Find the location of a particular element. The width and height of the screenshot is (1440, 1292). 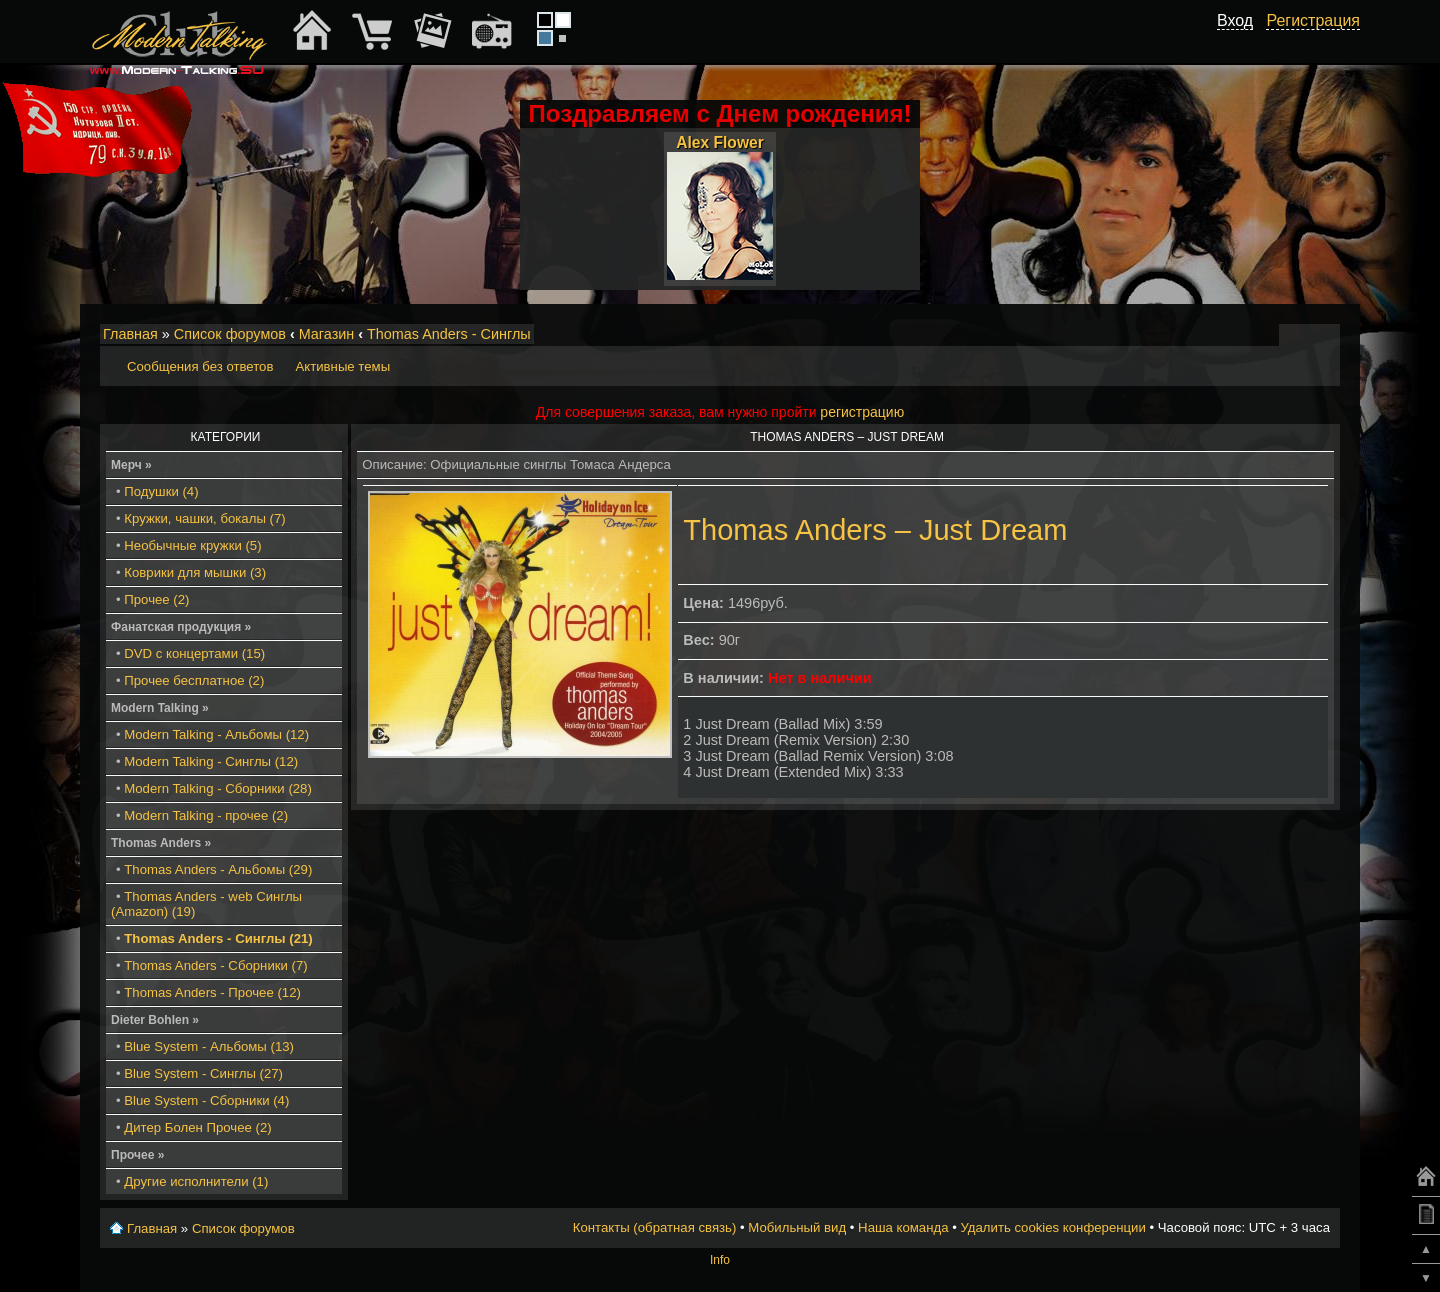

Изменить размер шрифта is located at coordinates (1298, 335).